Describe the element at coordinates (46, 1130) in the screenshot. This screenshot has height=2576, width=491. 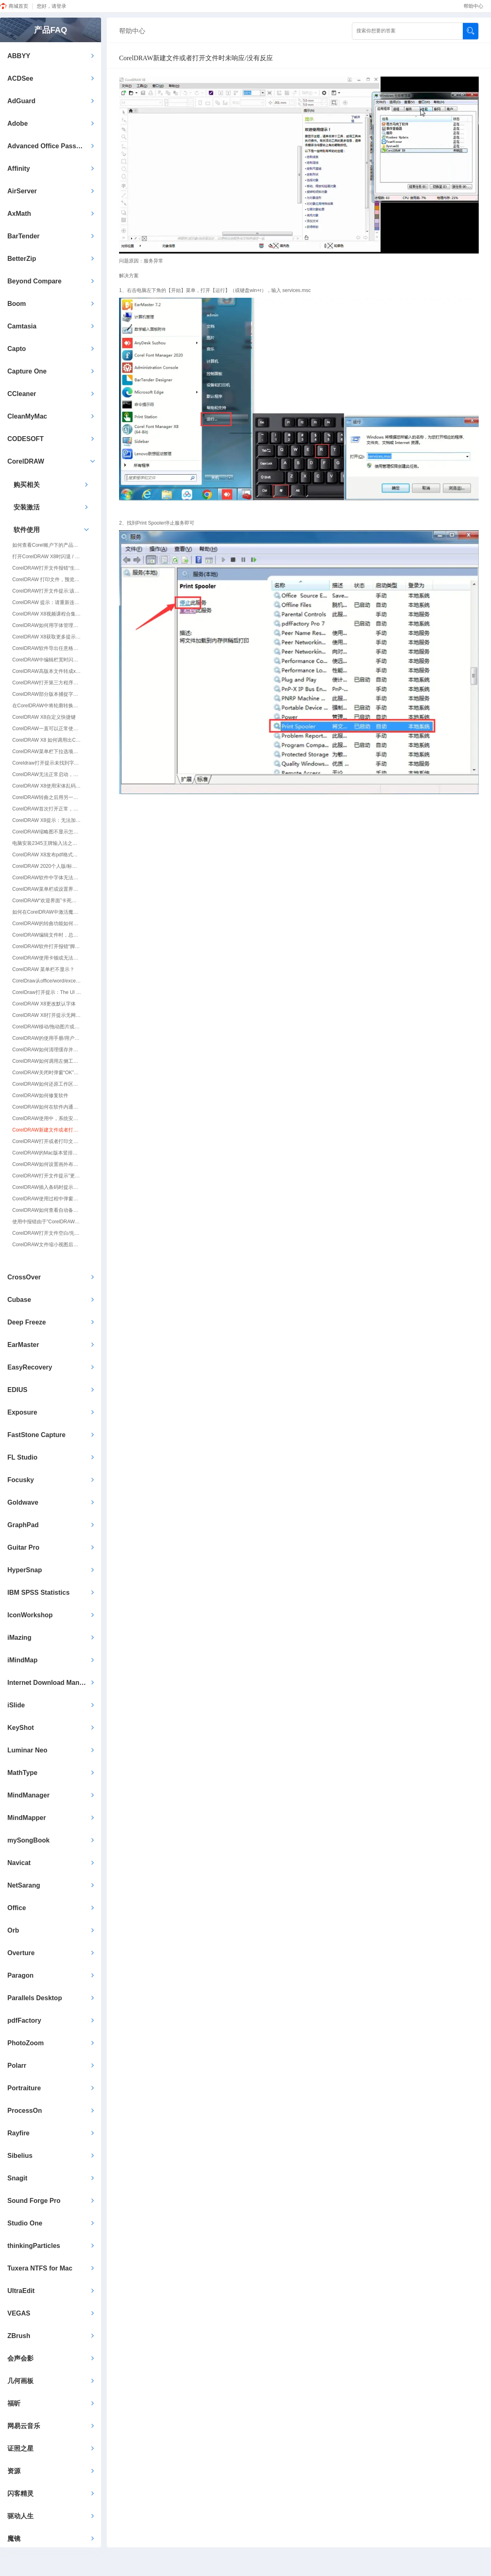
I see `CorelDRAW新建文件或者打开文件时未响应/没有反应` at that location.